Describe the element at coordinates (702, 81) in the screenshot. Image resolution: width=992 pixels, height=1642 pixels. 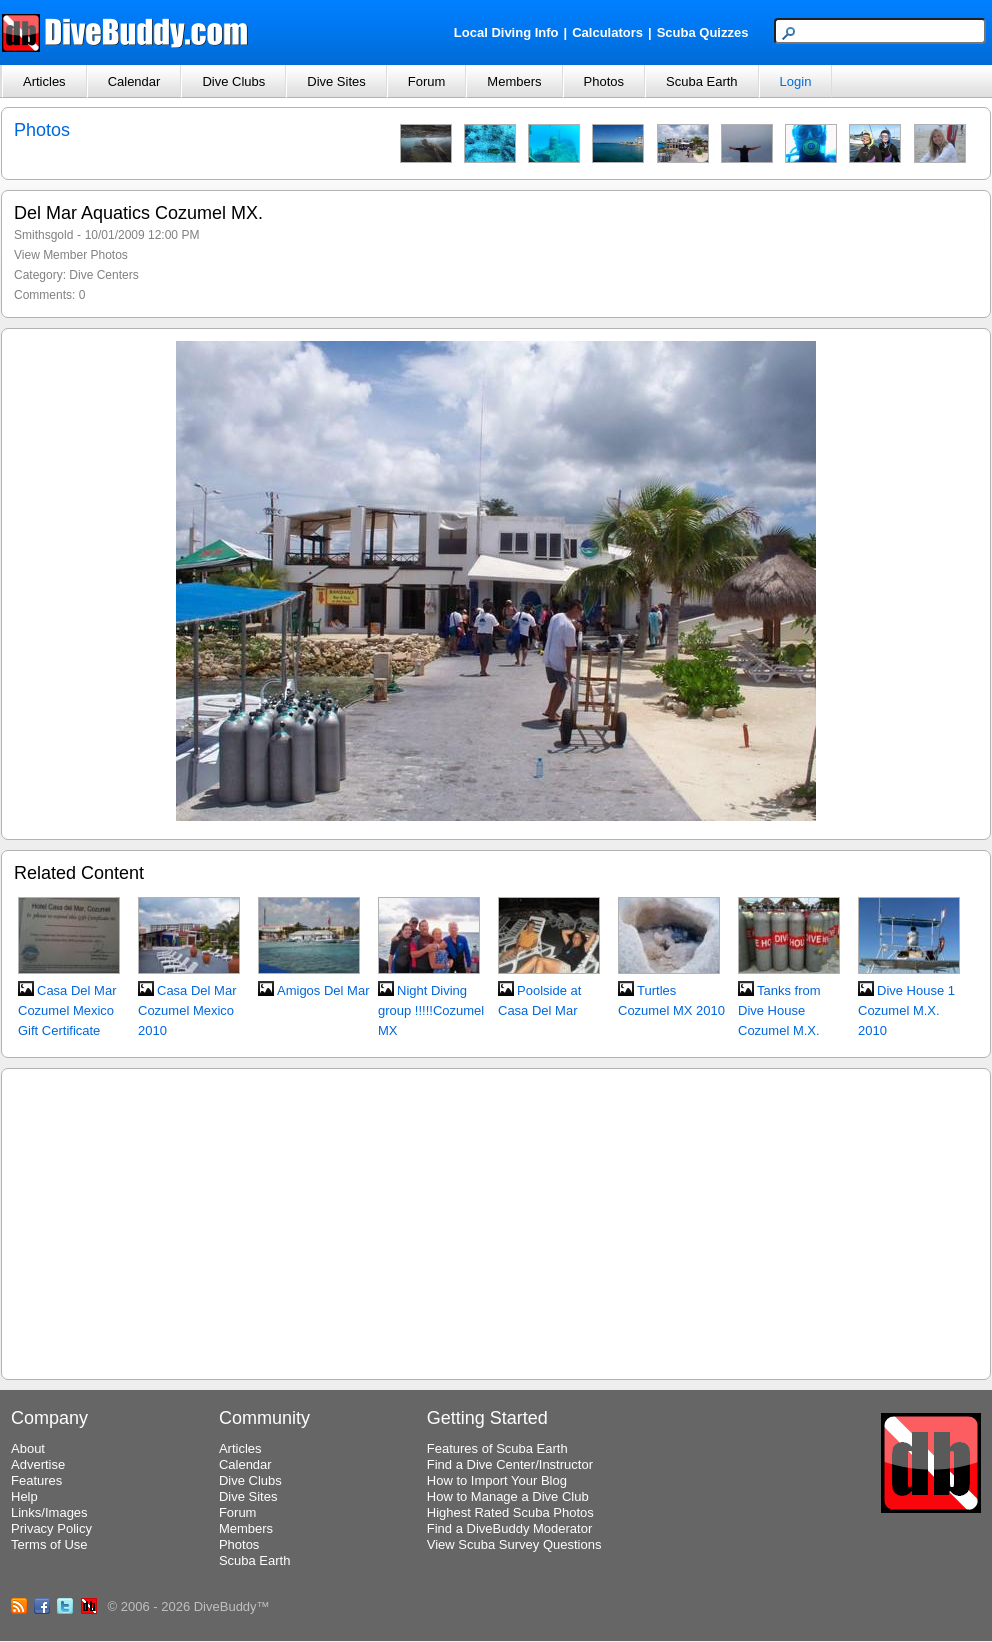
I see `Scuba Earth` at that location.